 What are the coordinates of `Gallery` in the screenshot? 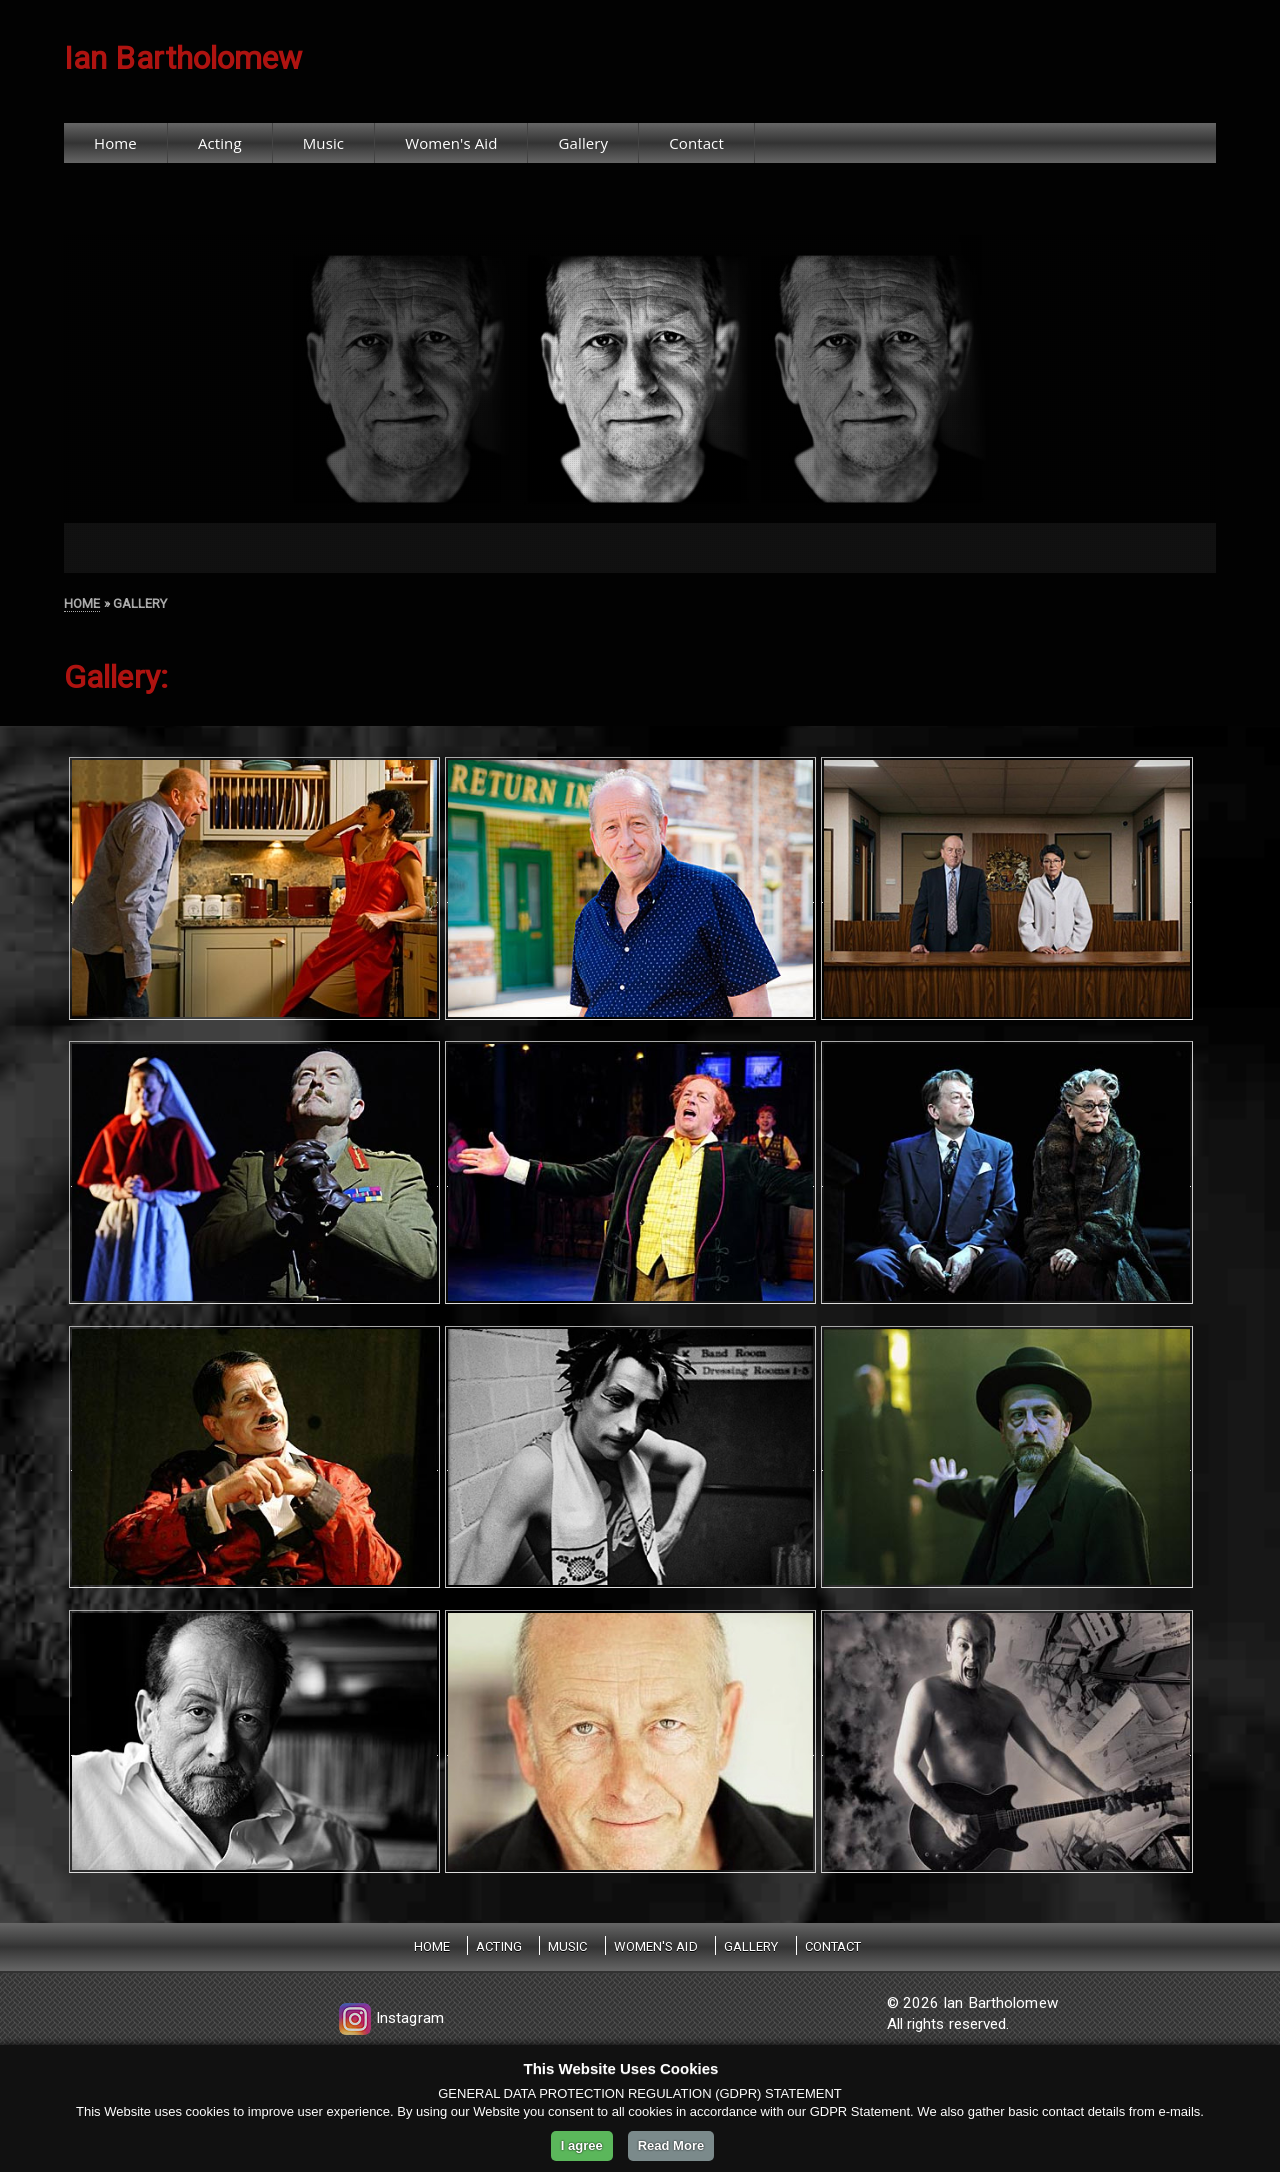 It's located at (584, 143).